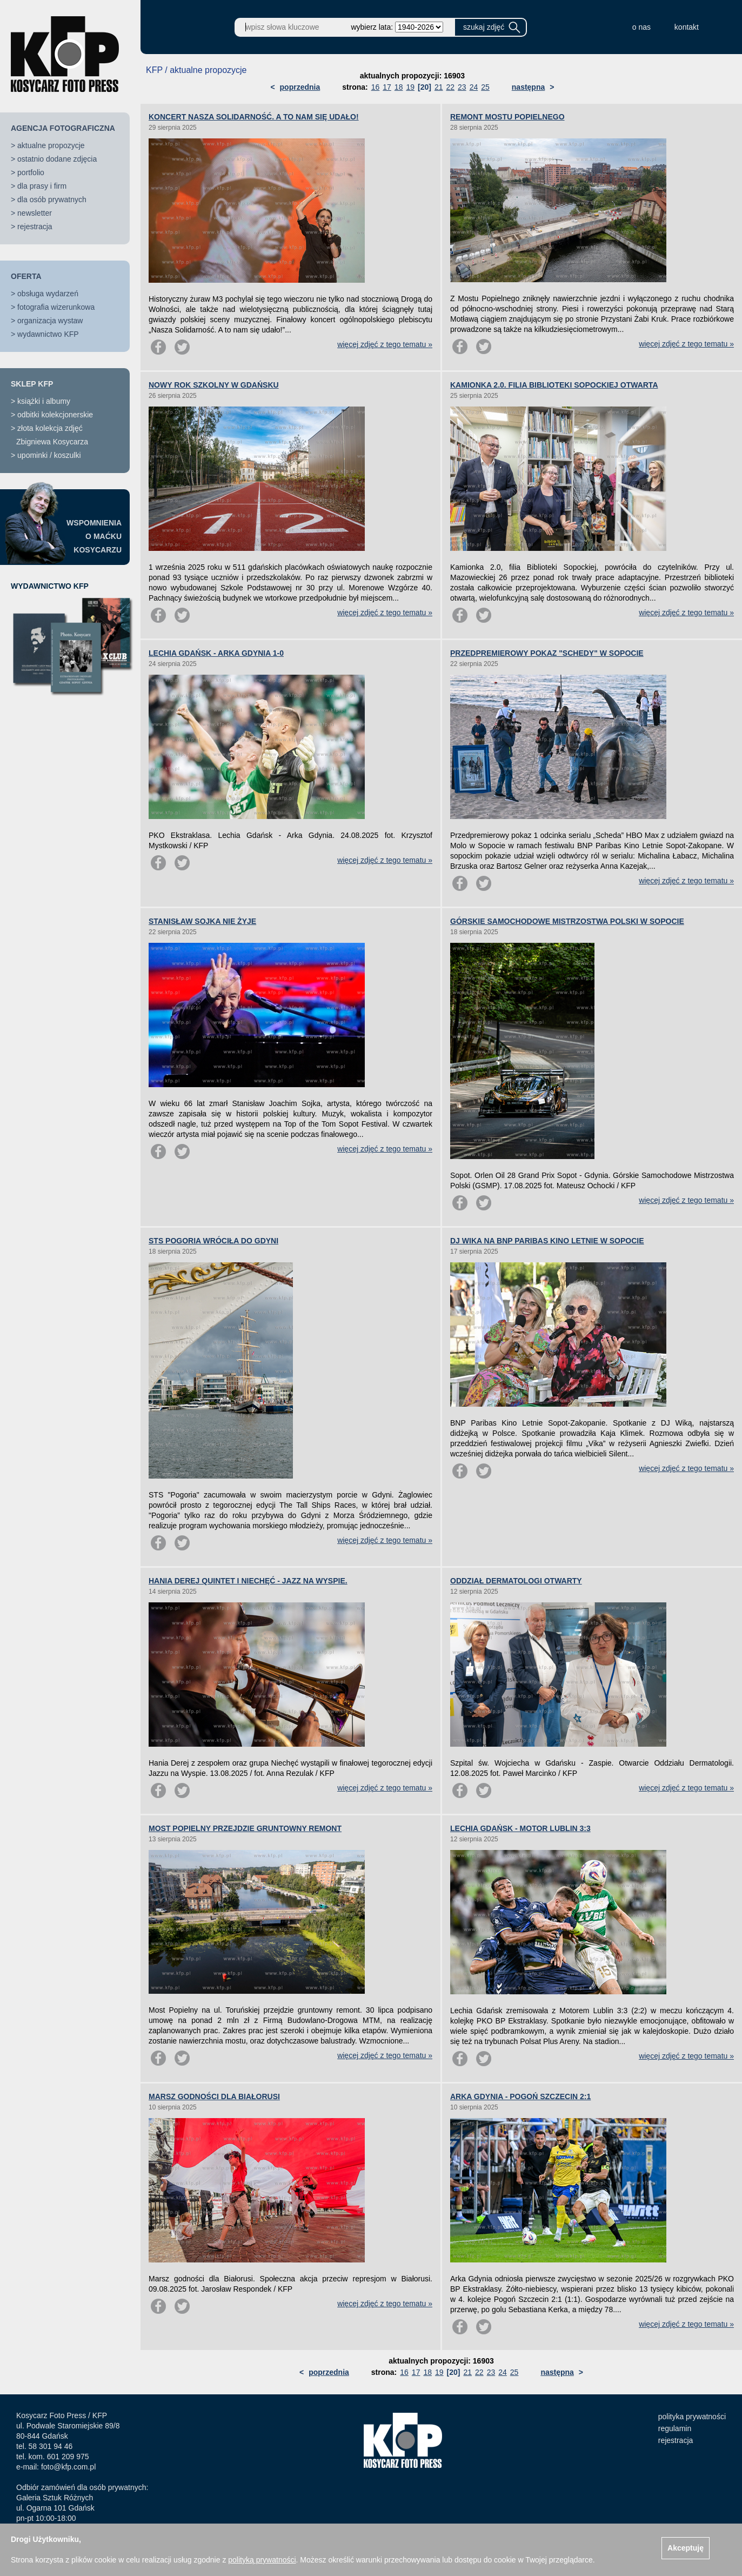 This screenshot has height=2576, width=742. I want to click on 23, so click(462, 87).